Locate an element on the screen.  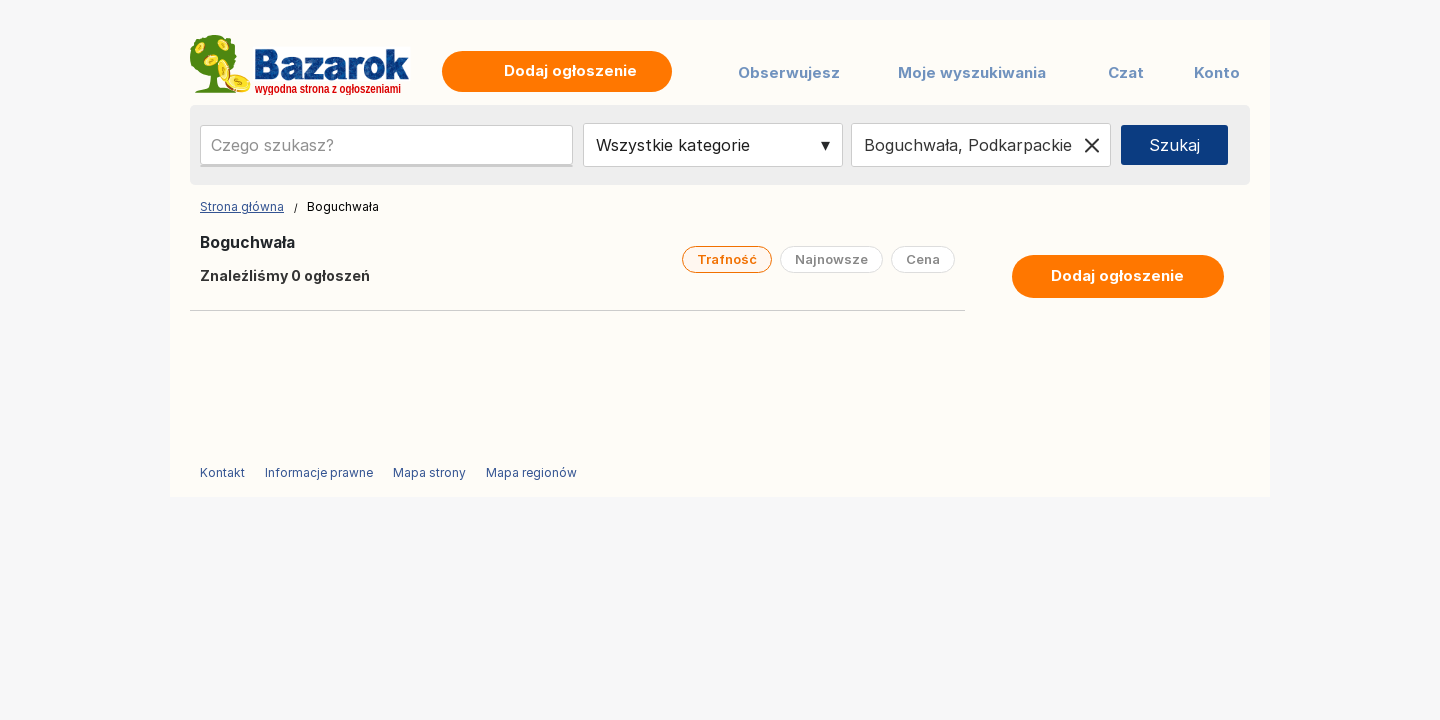
Mapa regionów is located at coordinates (531, 472).